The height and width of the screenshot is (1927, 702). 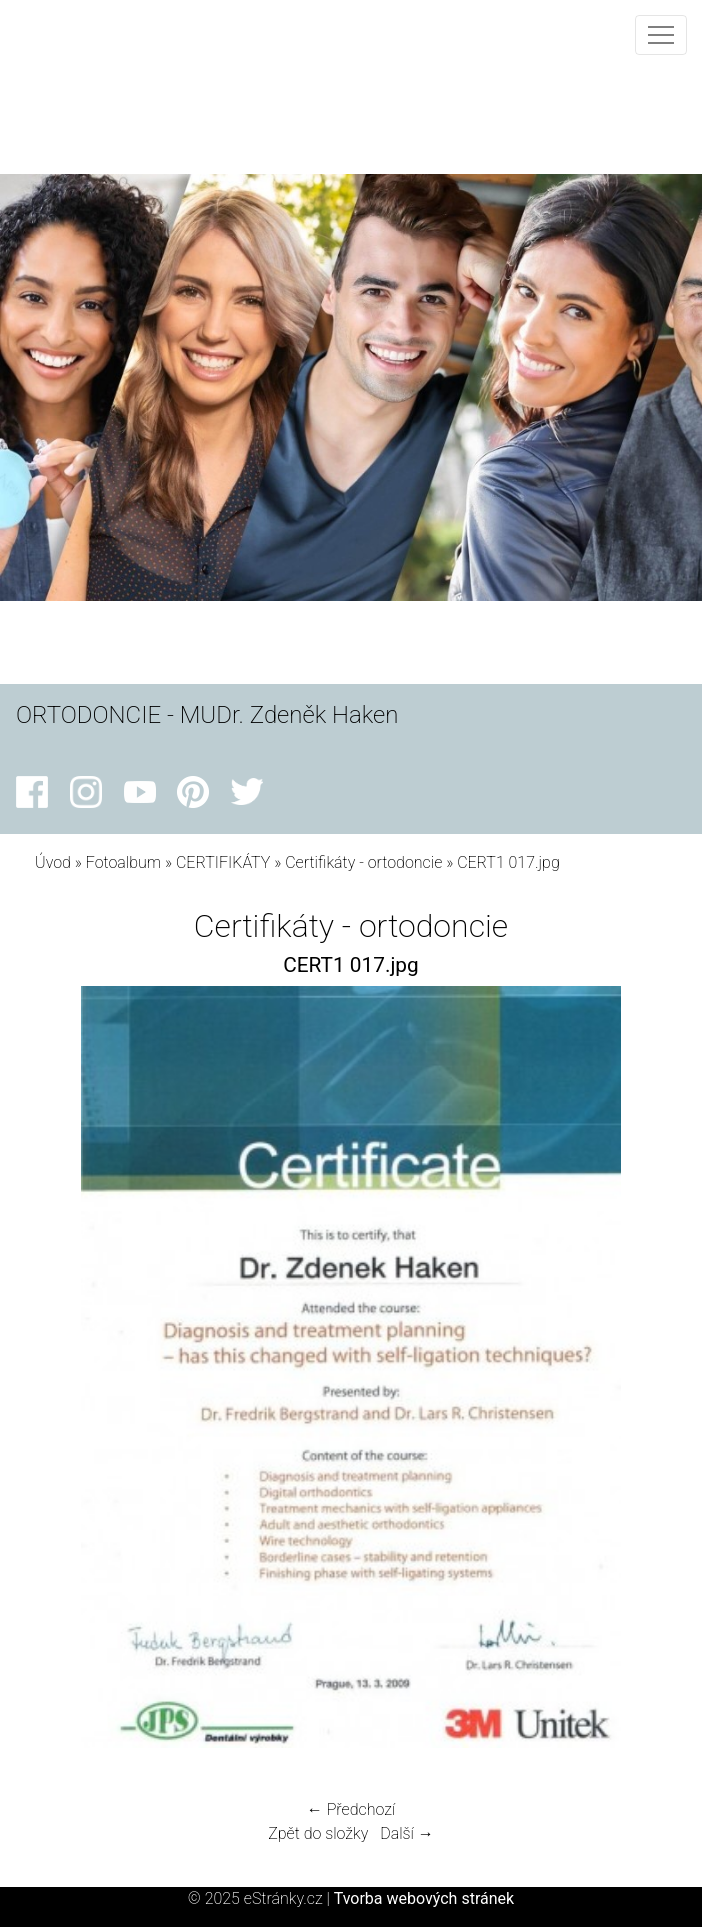 What do you see at coordinates (123, 862) in the screenshot?
I see `Fotoalbum` at bounding box center [123, 862].